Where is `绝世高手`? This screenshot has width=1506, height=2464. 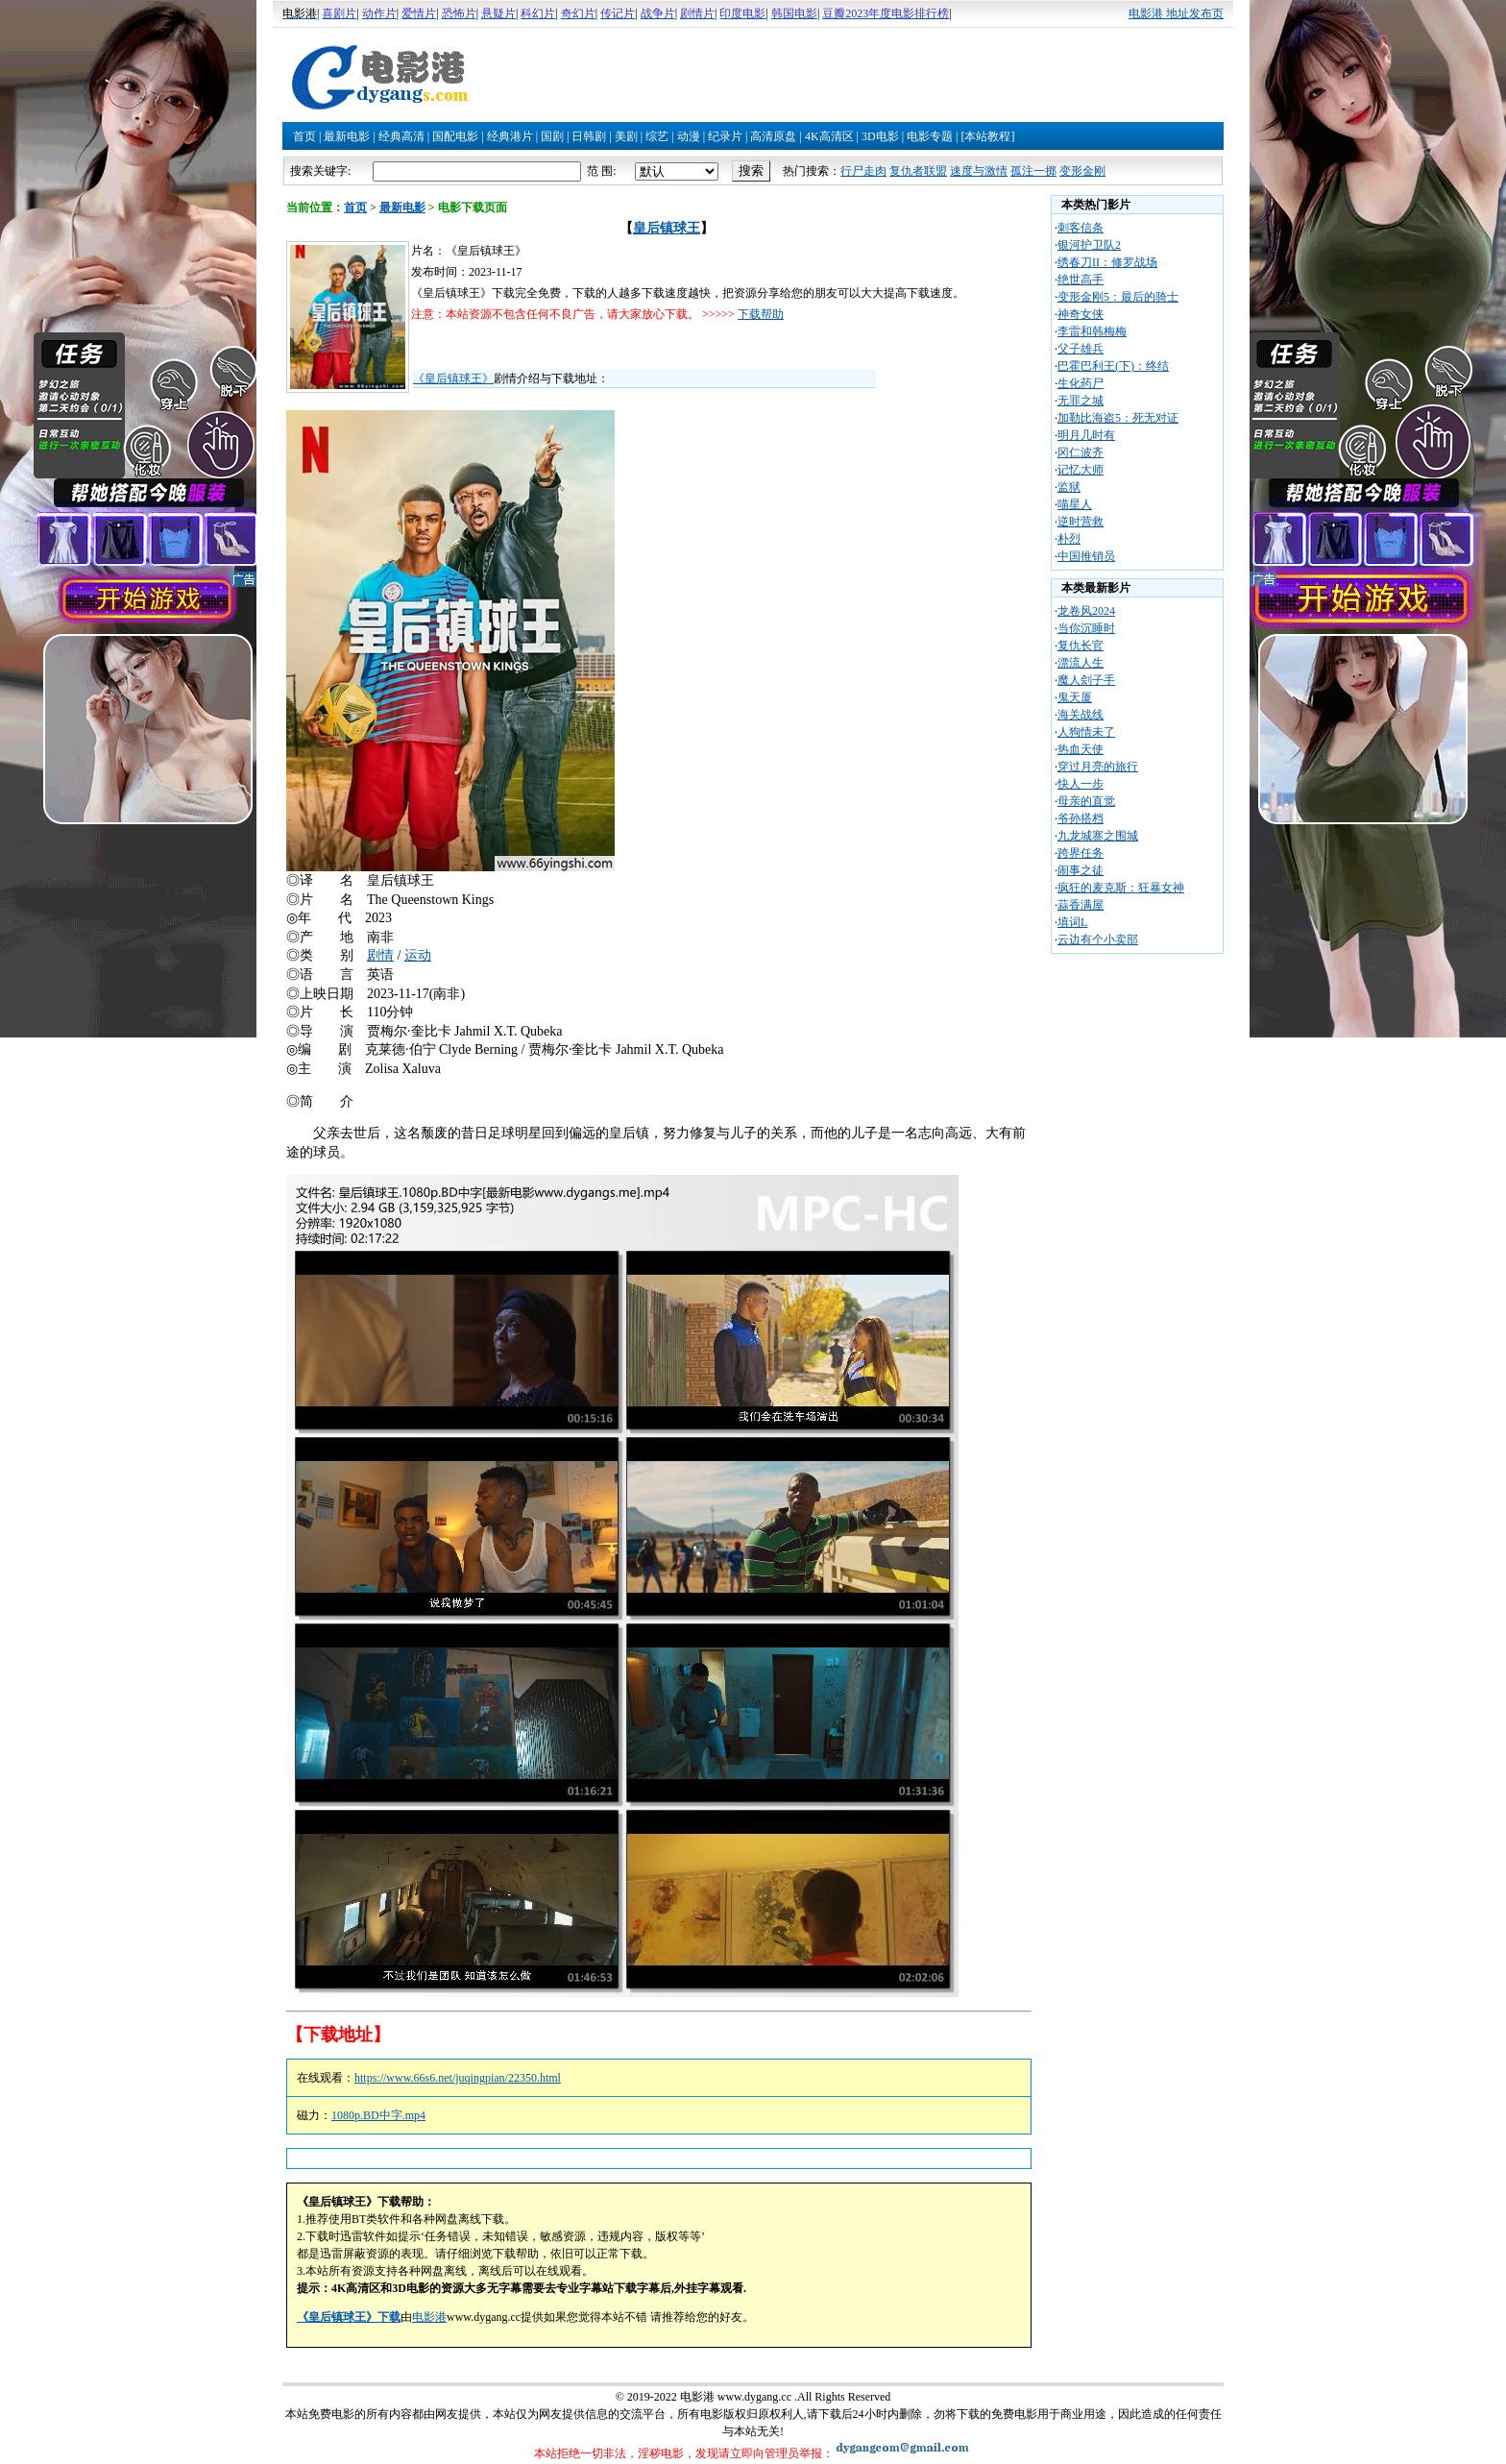 绝世高手 is located at coordinates (1080, 279).